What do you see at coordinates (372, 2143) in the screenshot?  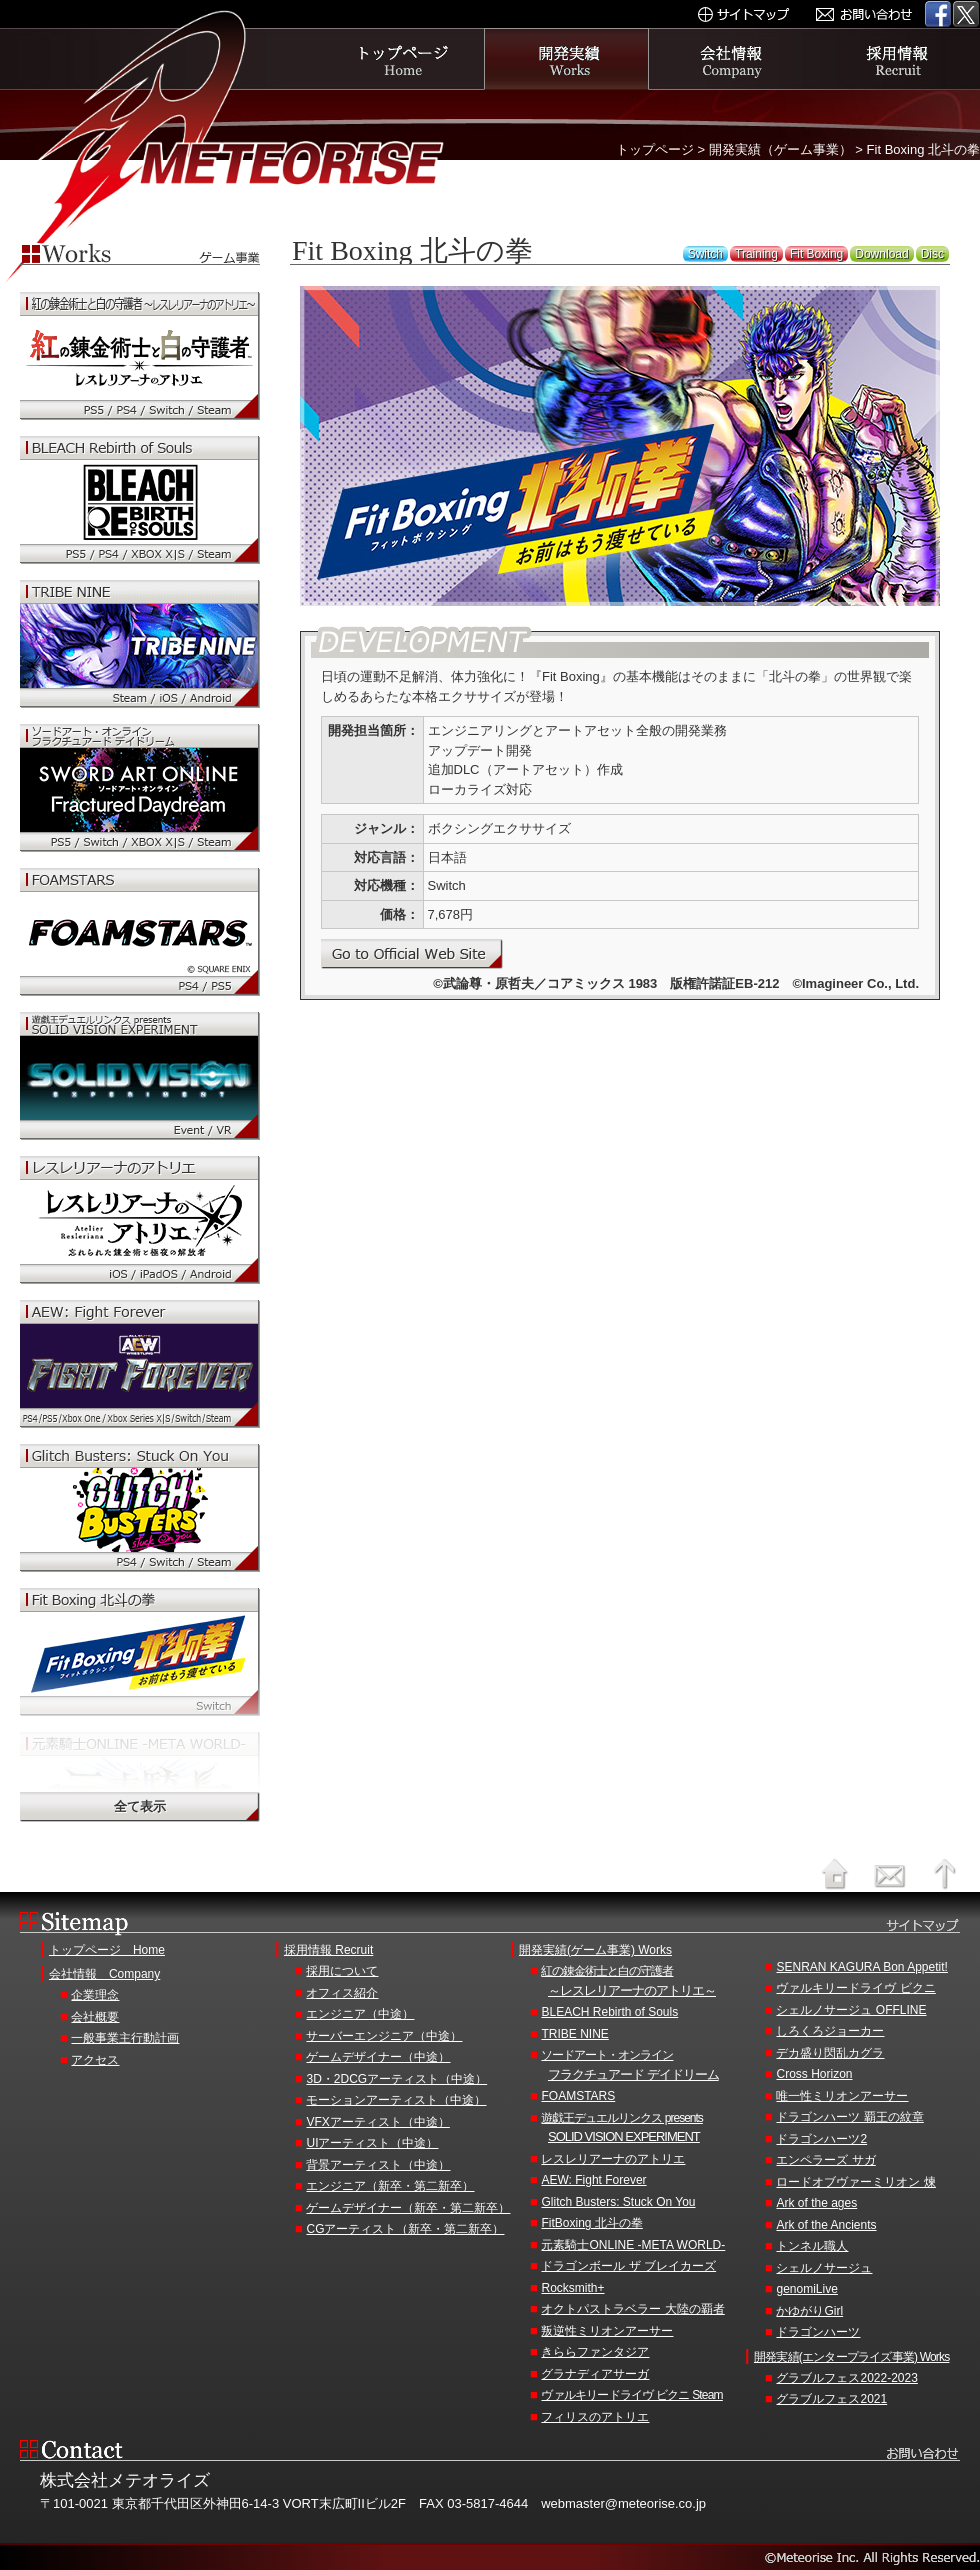 I see `UIアーティスト（中途）` at bounding box center [372, 2143].